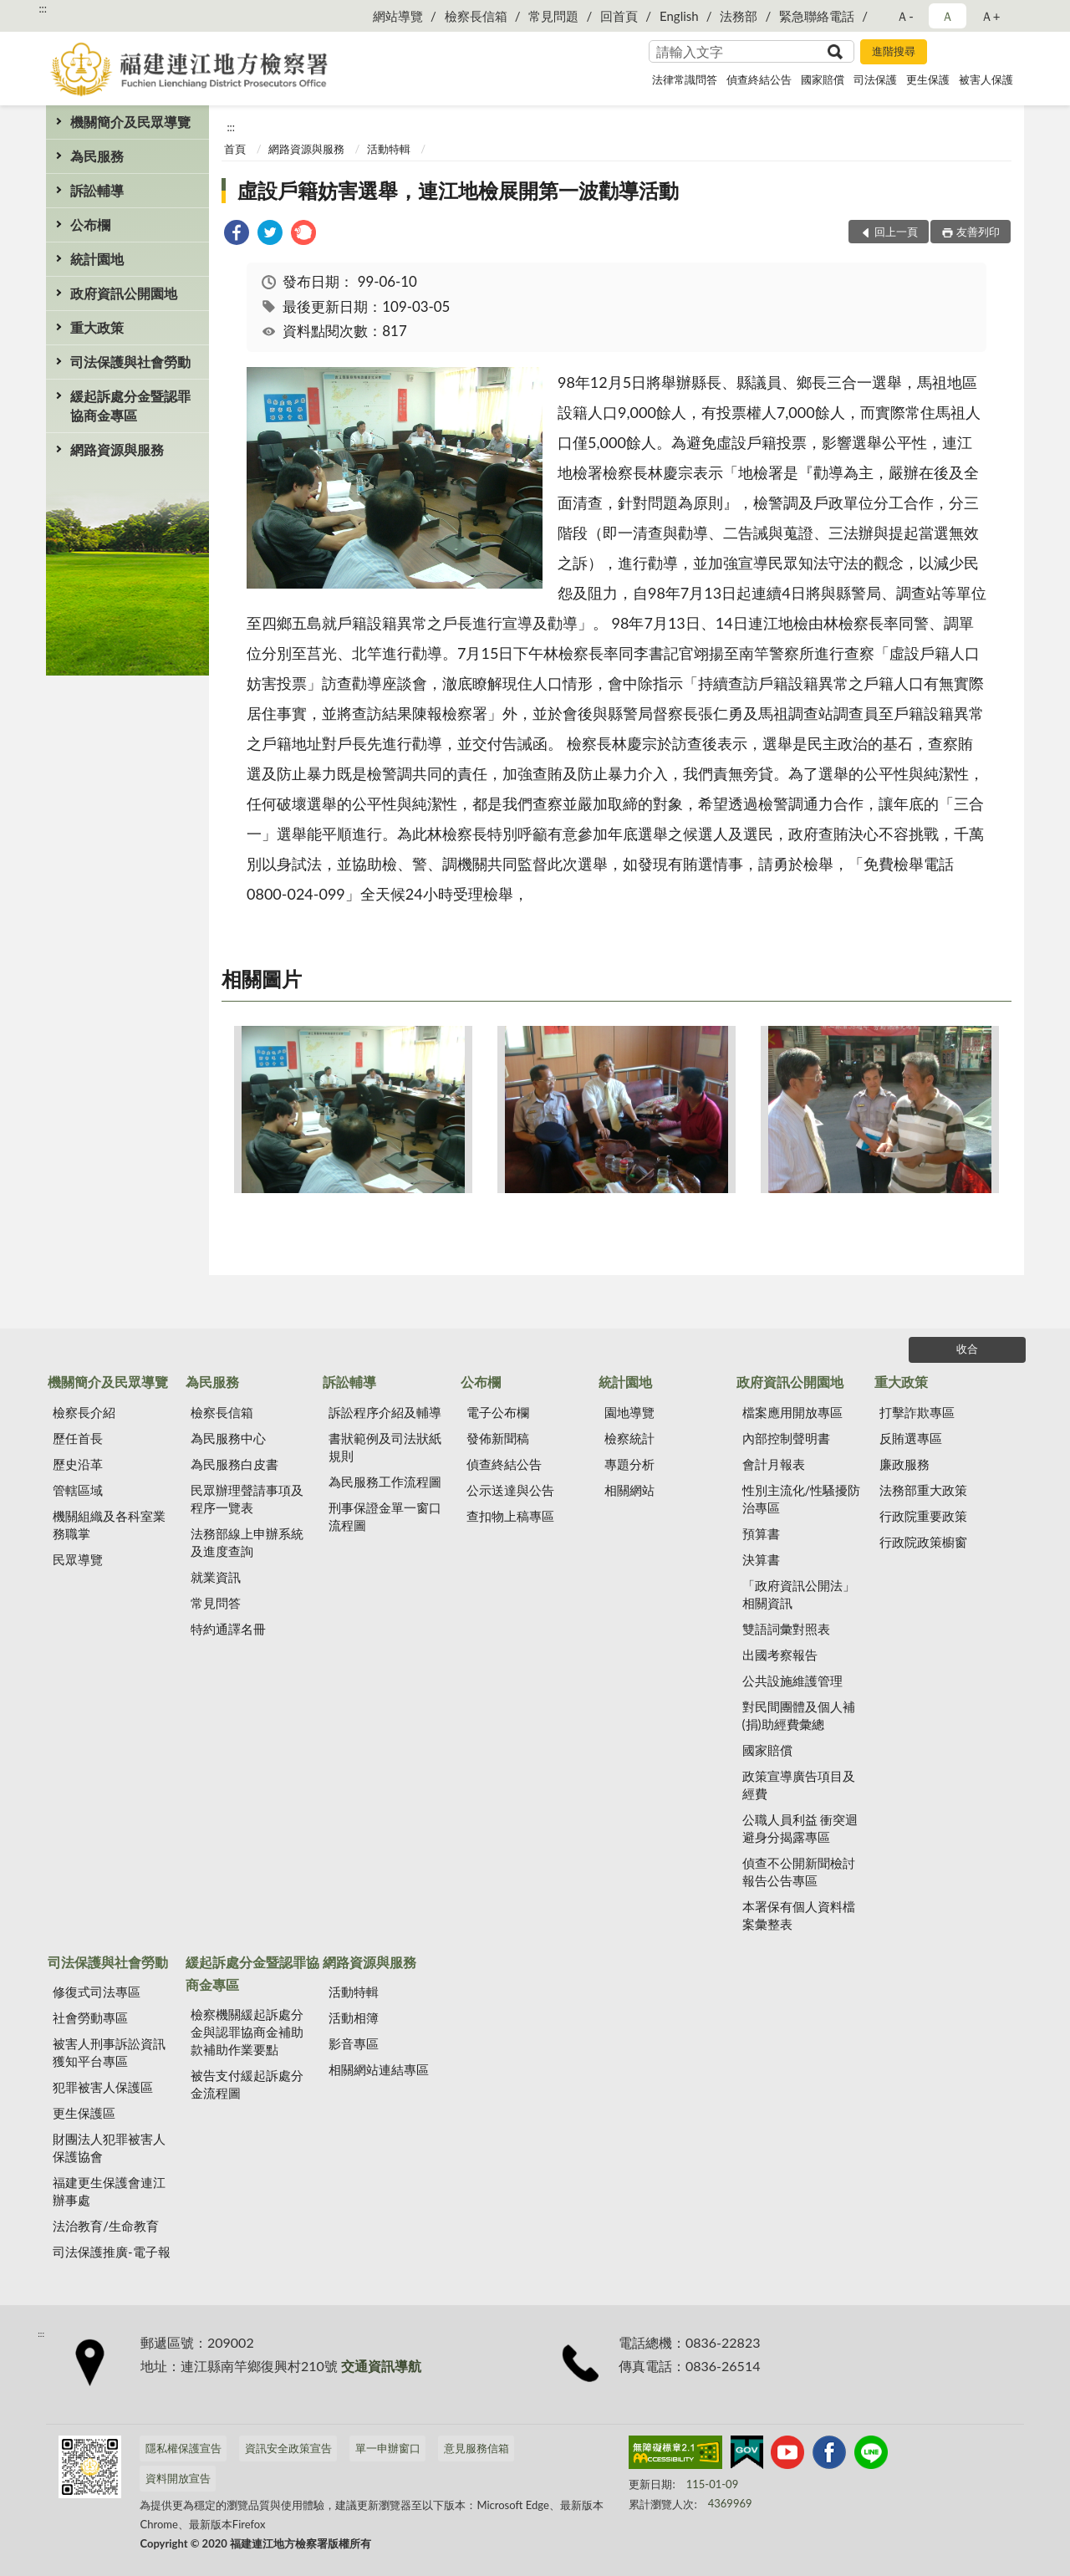 The image size is (1070, 2576). I want to click on 修復式司法專區, so click(96, 1991).